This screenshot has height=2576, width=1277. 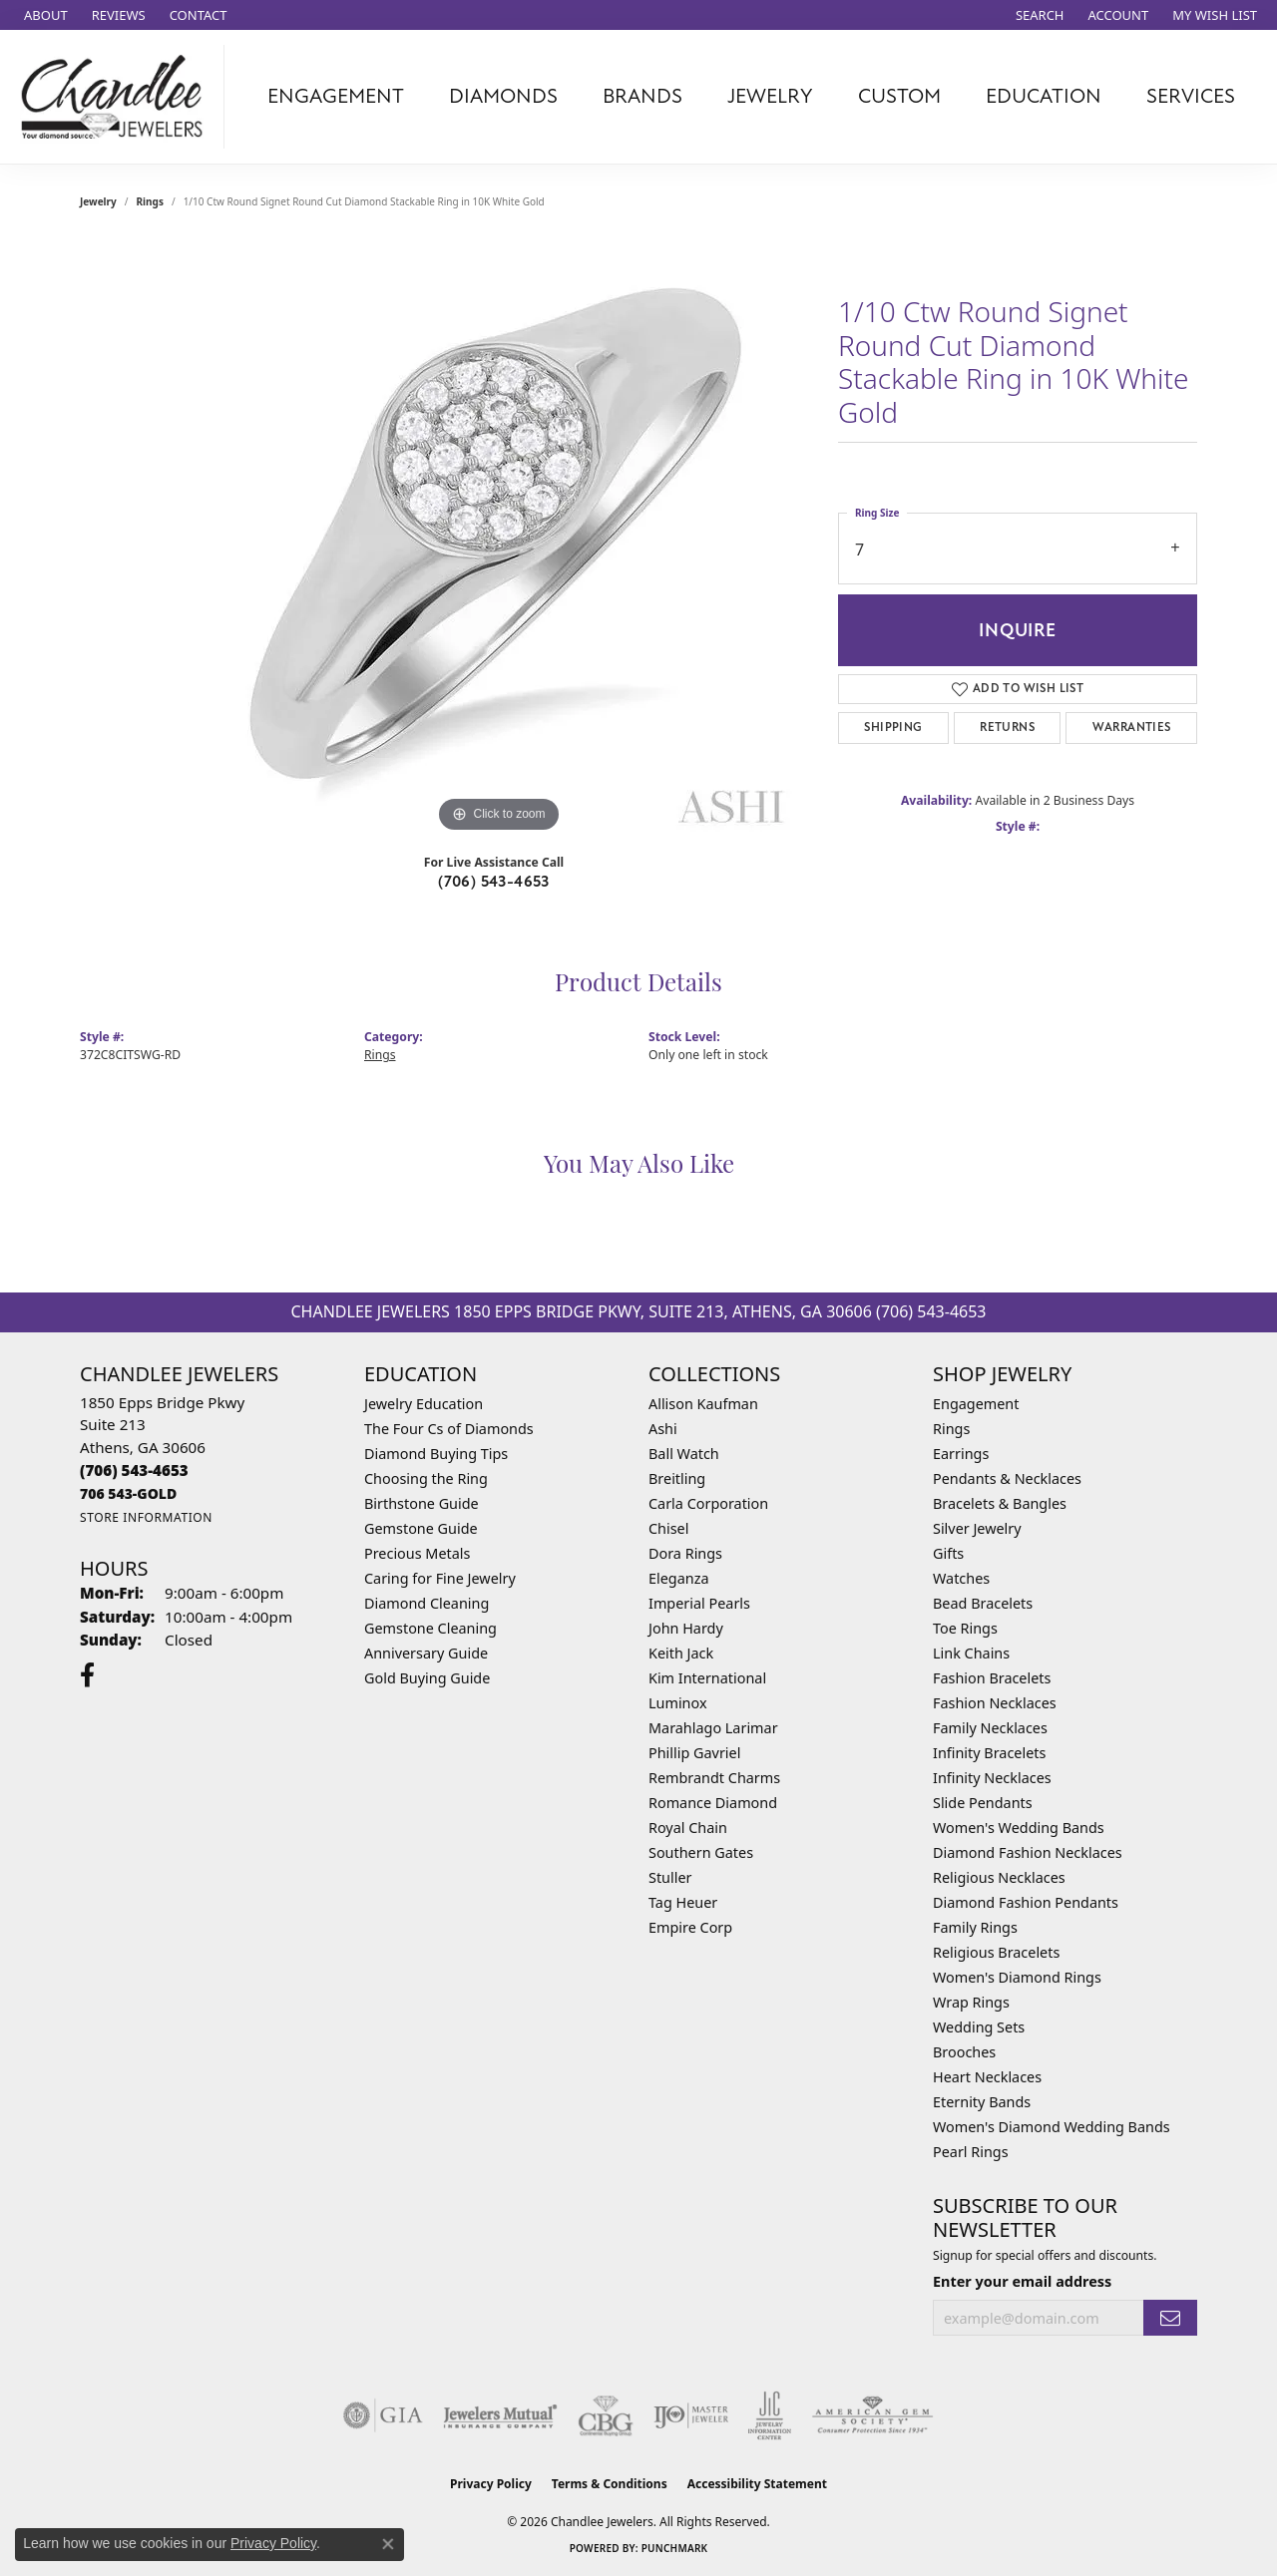 What do you see at coordinates (44, 15) in the screenshot?
I see `[link]` at bounding box center [44, 15].